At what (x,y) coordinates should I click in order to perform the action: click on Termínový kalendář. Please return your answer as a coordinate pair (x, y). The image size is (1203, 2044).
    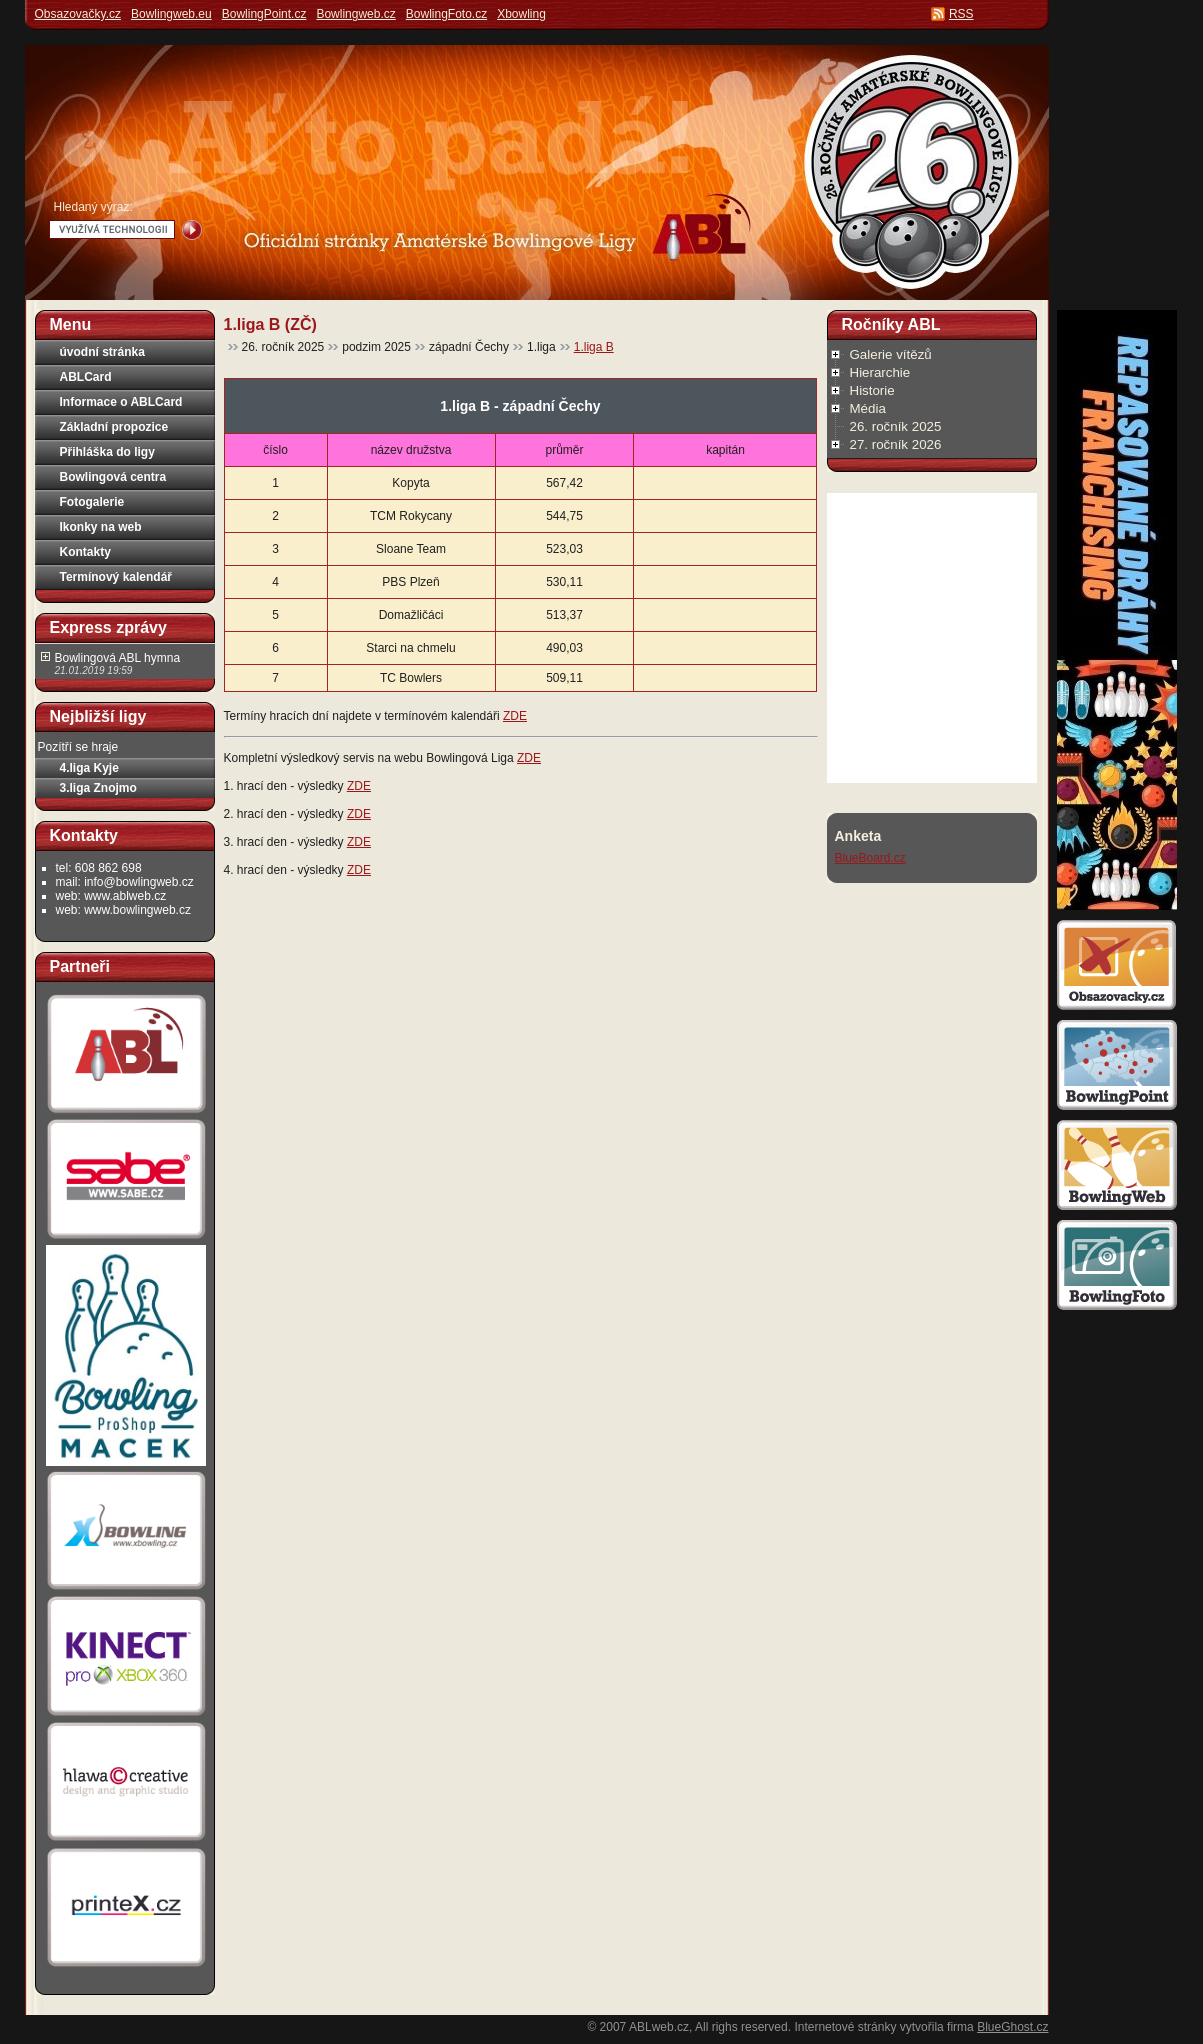
    Looking at the image, I should click on (116, 577).